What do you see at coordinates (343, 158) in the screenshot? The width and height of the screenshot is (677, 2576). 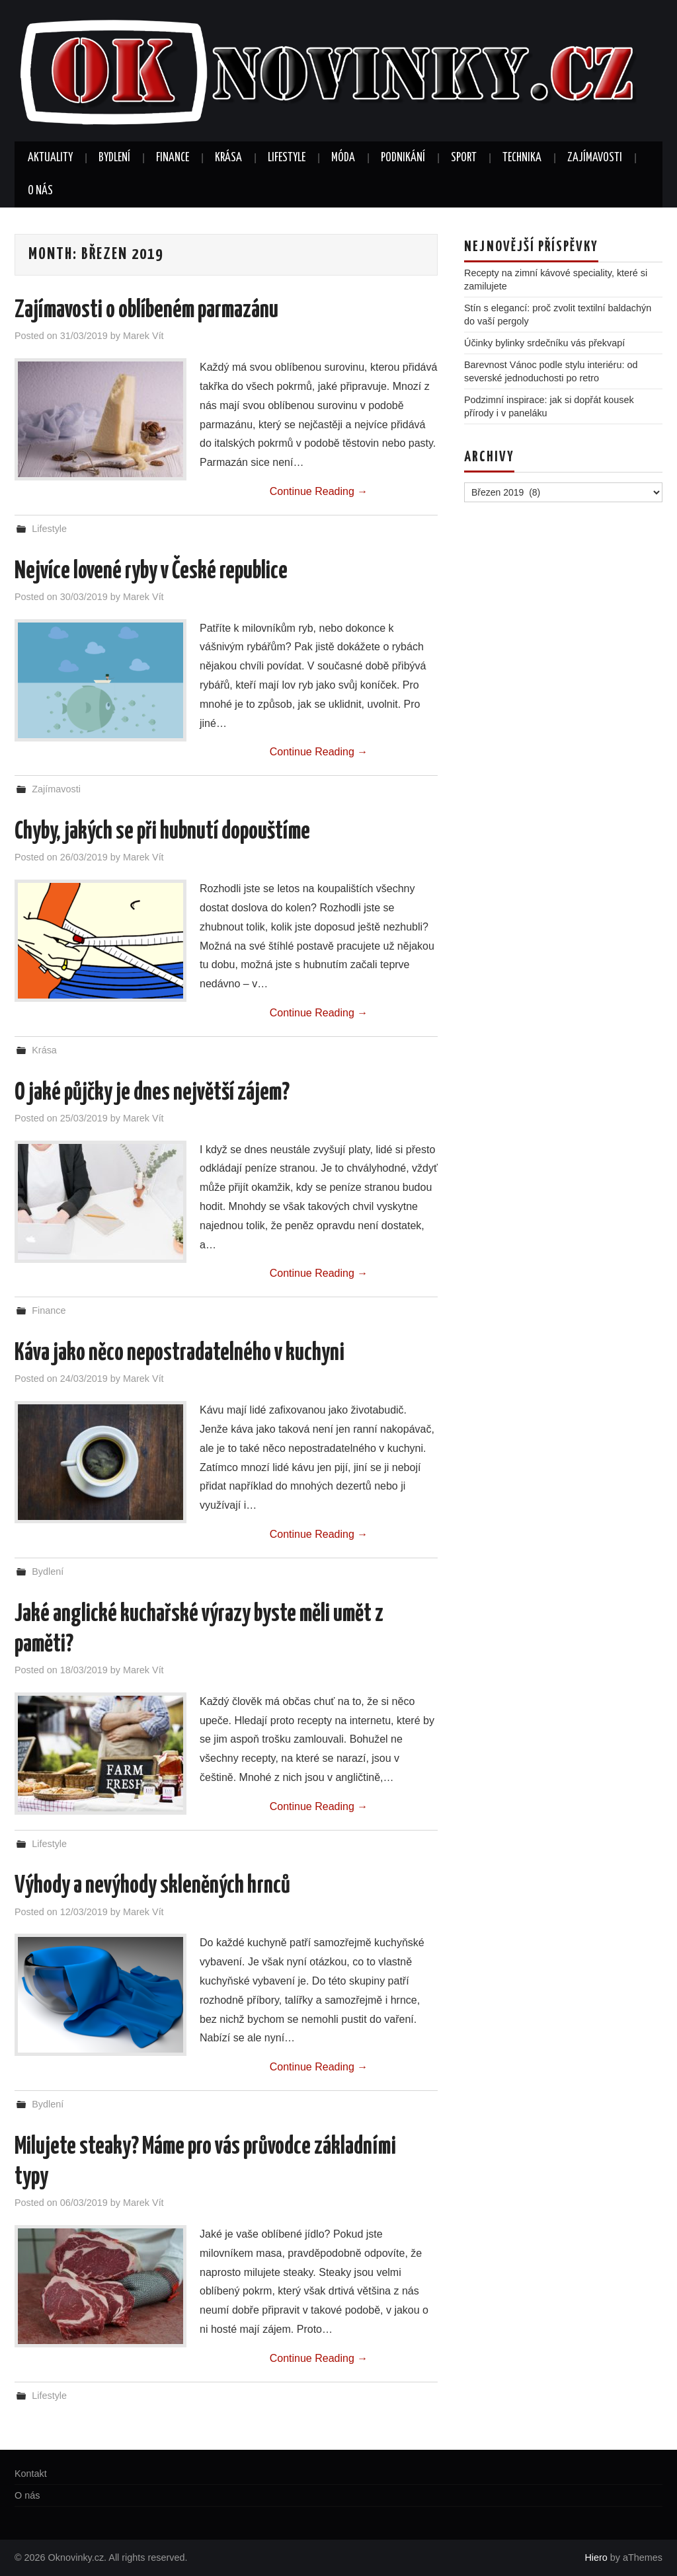 I see `Móda` at bounding box center [343, 158].